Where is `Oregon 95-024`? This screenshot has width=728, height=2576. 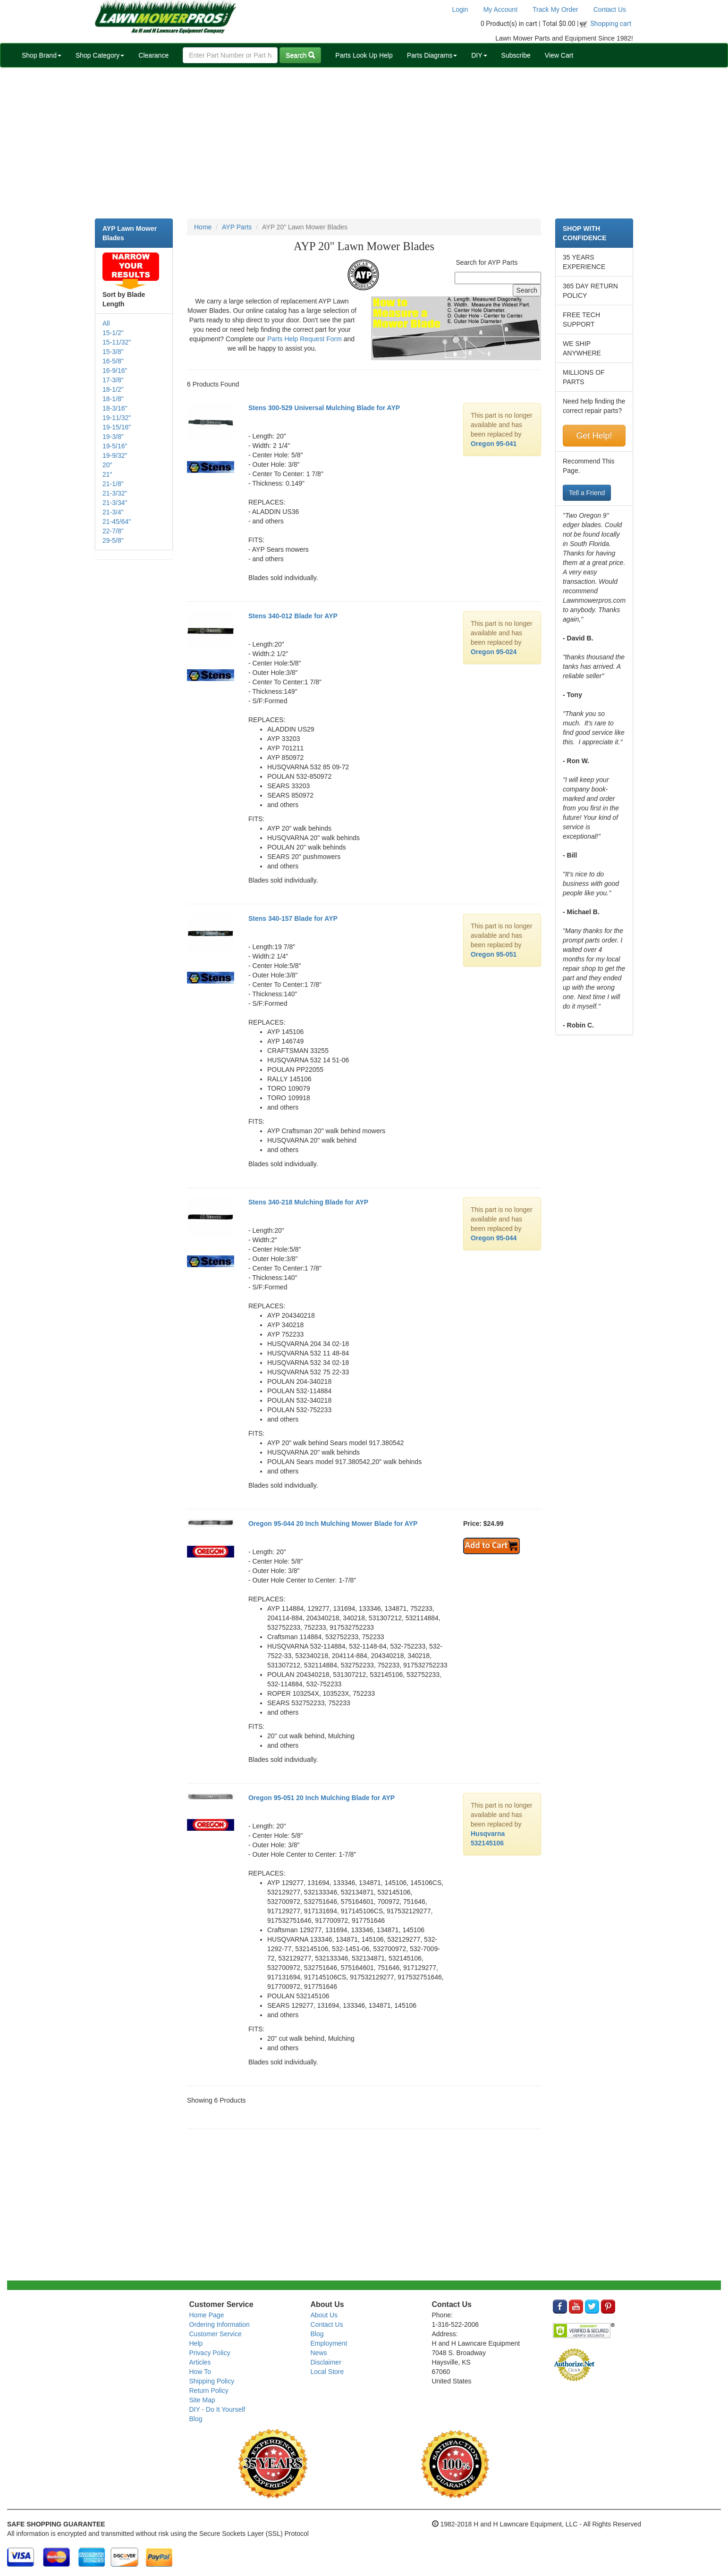
Oregon 95-024 is located at coordinates (493, 652).